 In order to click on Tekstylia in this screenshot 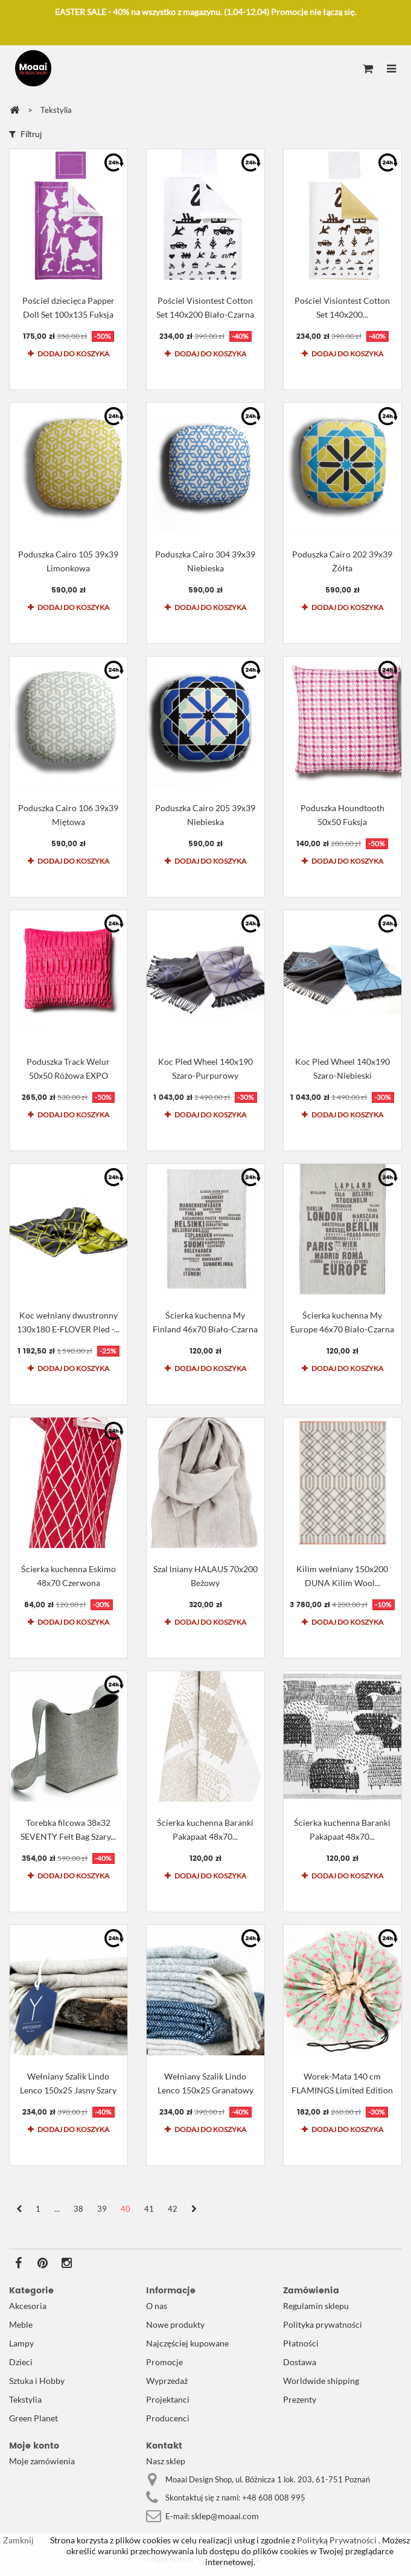, I will do `click(25, 2399)`.